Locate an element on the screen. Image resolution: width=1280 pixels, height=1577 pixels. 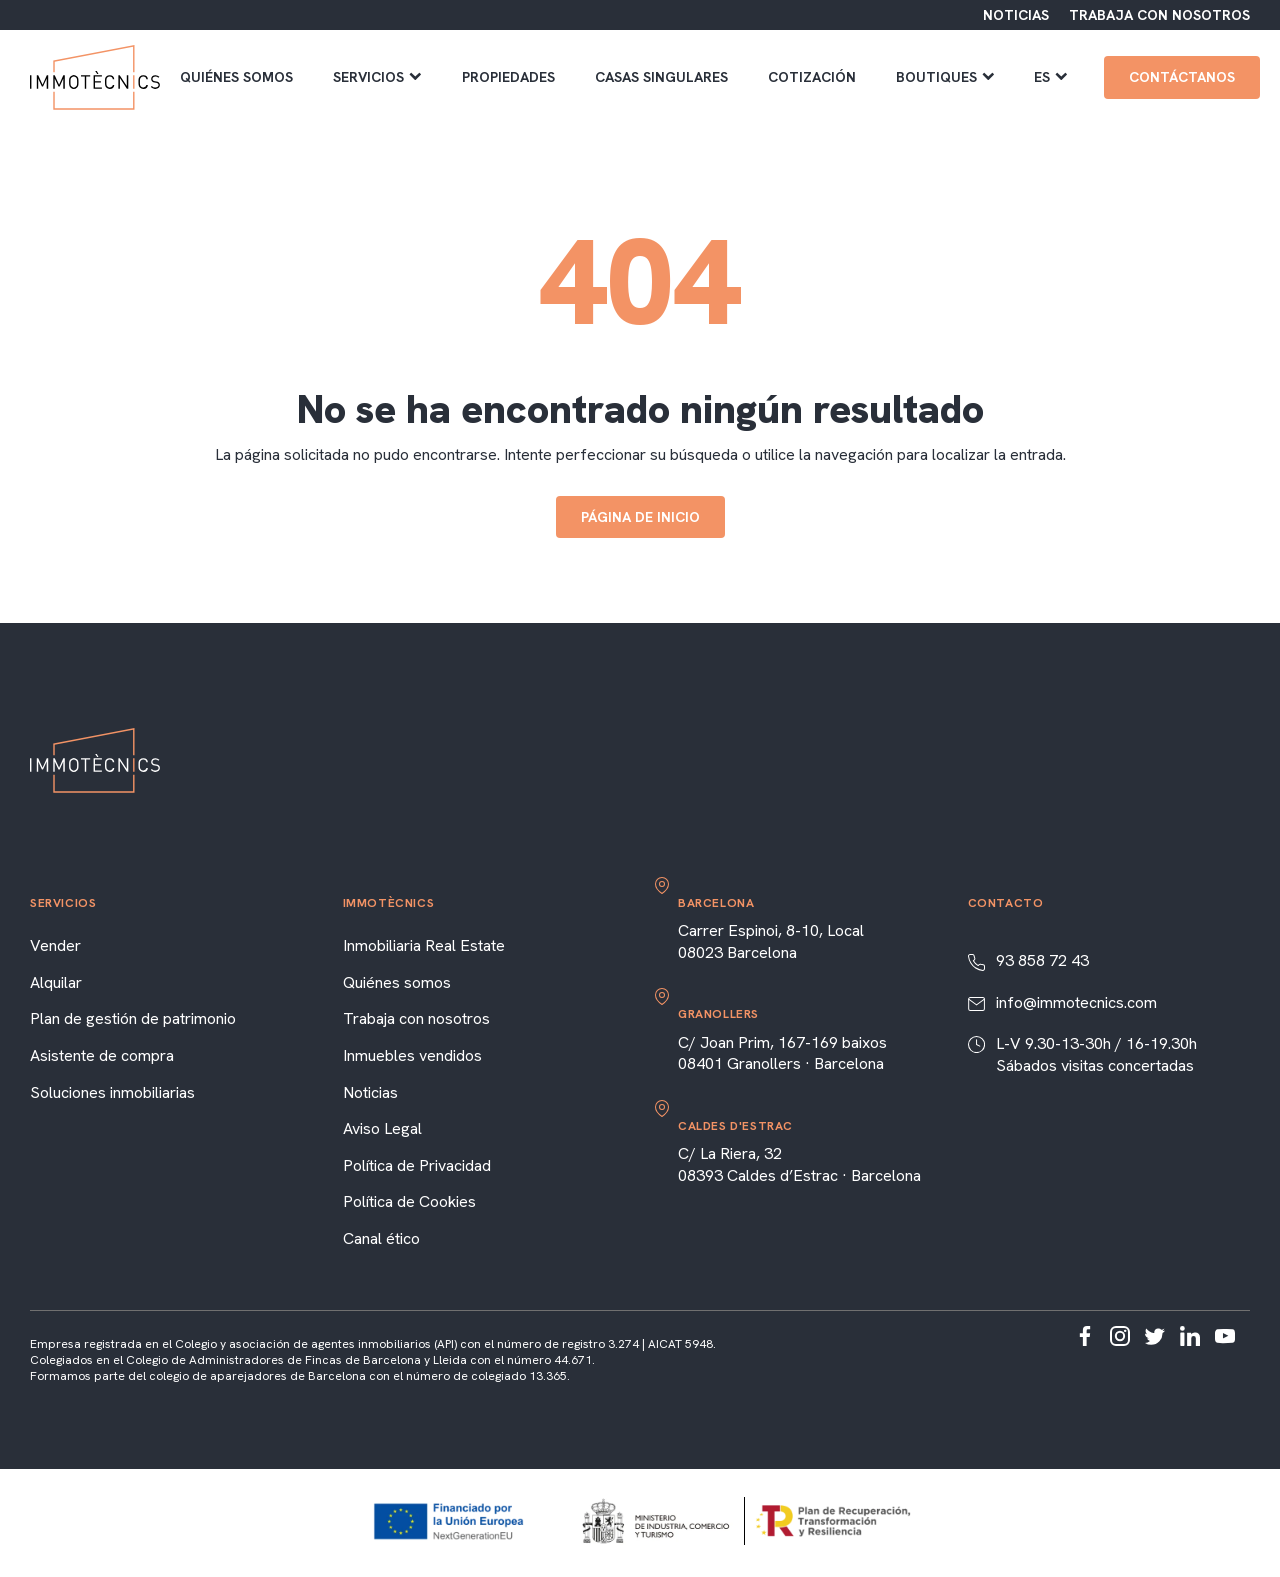
Casas singulares is located at coordinates (661, 77).